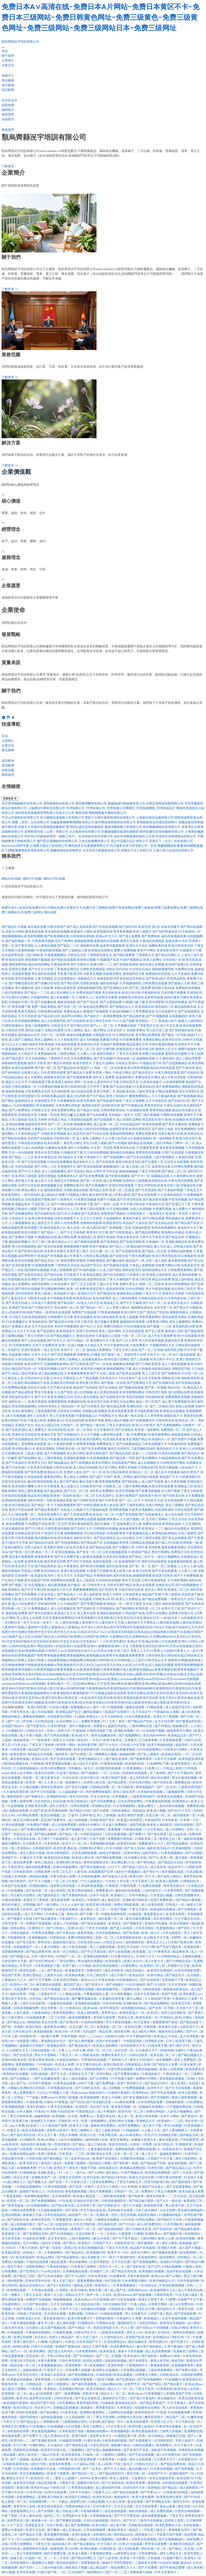  Describe the element at coordinates (14, 1608) in the screenshot. I see `黑丝制服一区二区` at that location.